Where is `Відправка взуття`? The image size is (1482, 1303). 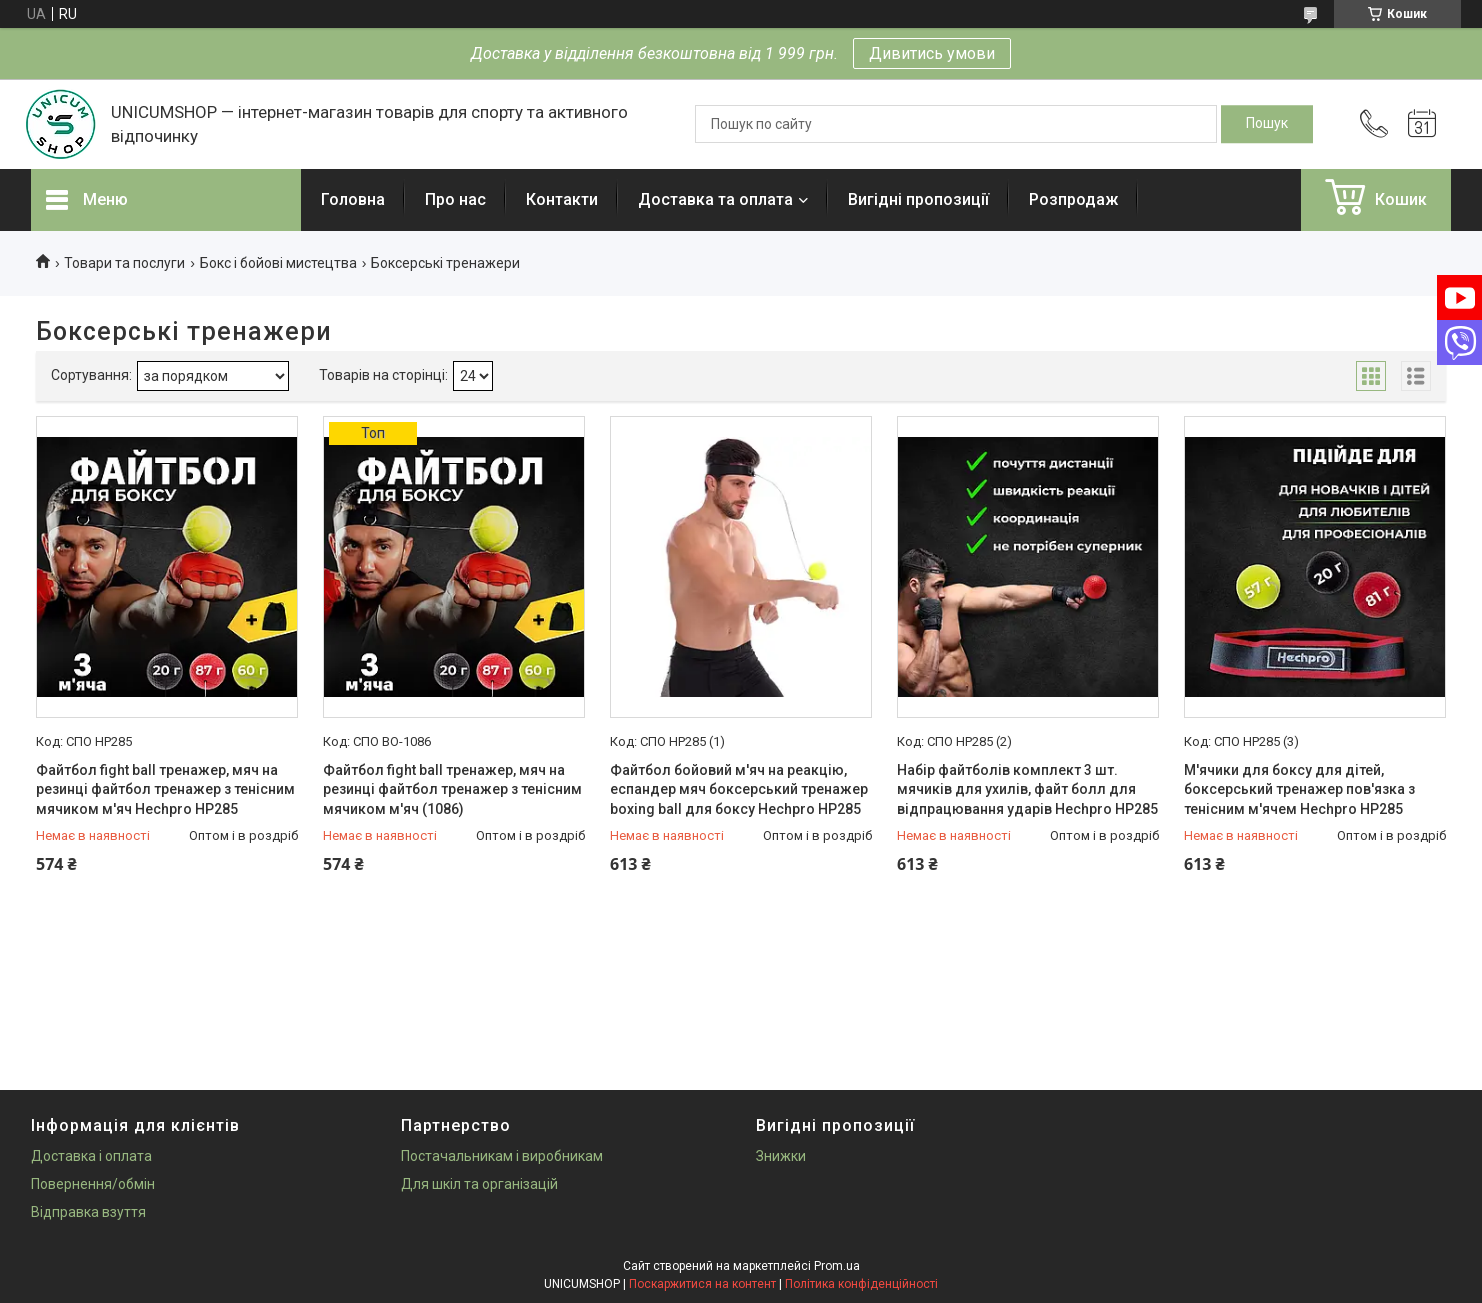 Відправка взуття is located at coordinates (88, 1212).